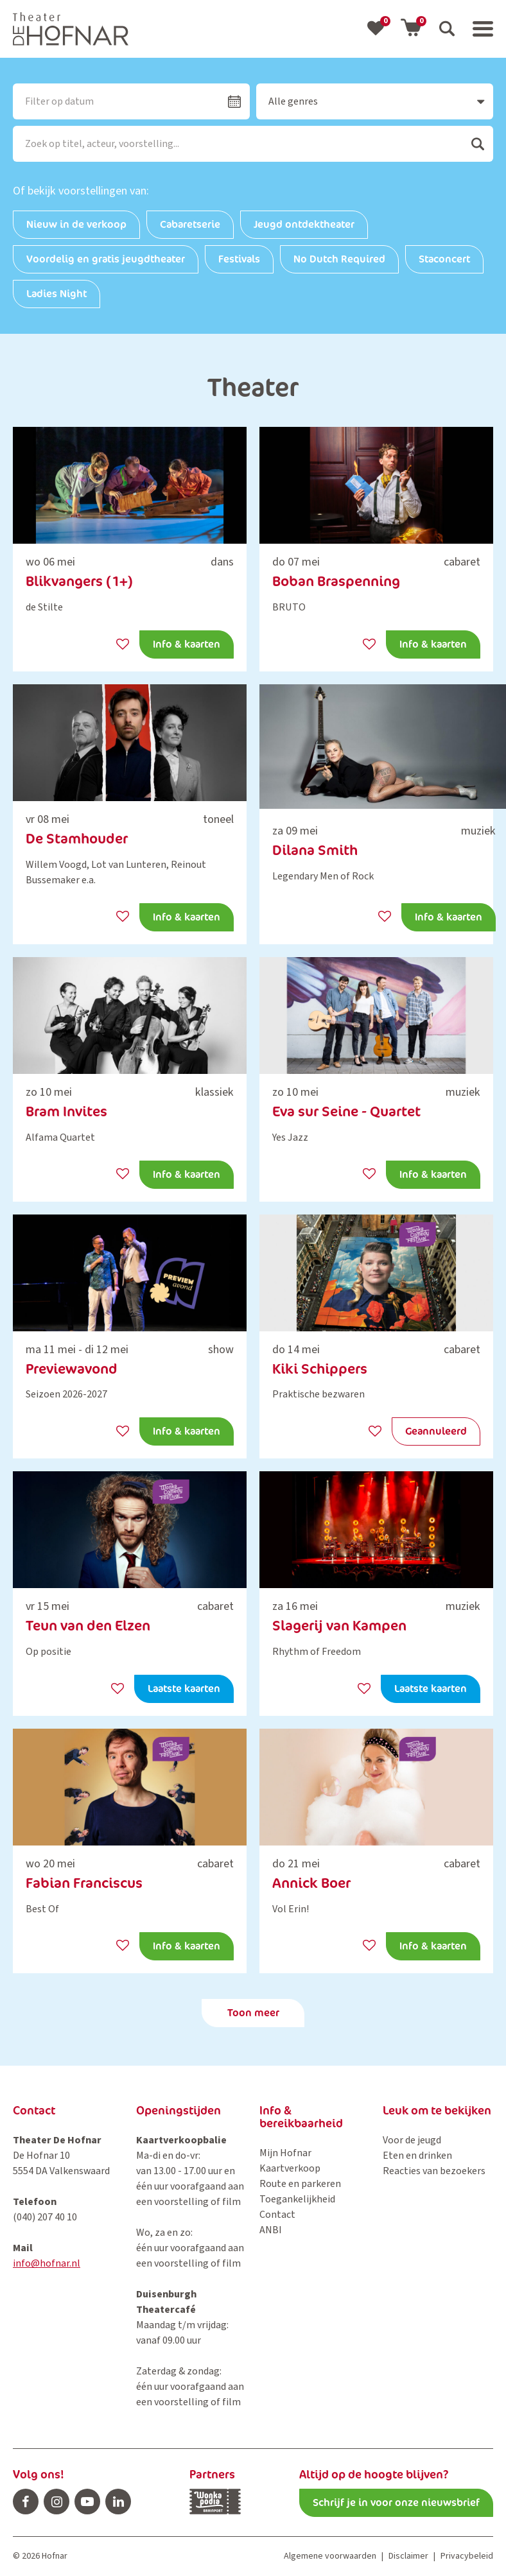  What do you see at coordinates (239, 259) in the screenshot?
I see `Festivals` at bounding box center [239, 259].